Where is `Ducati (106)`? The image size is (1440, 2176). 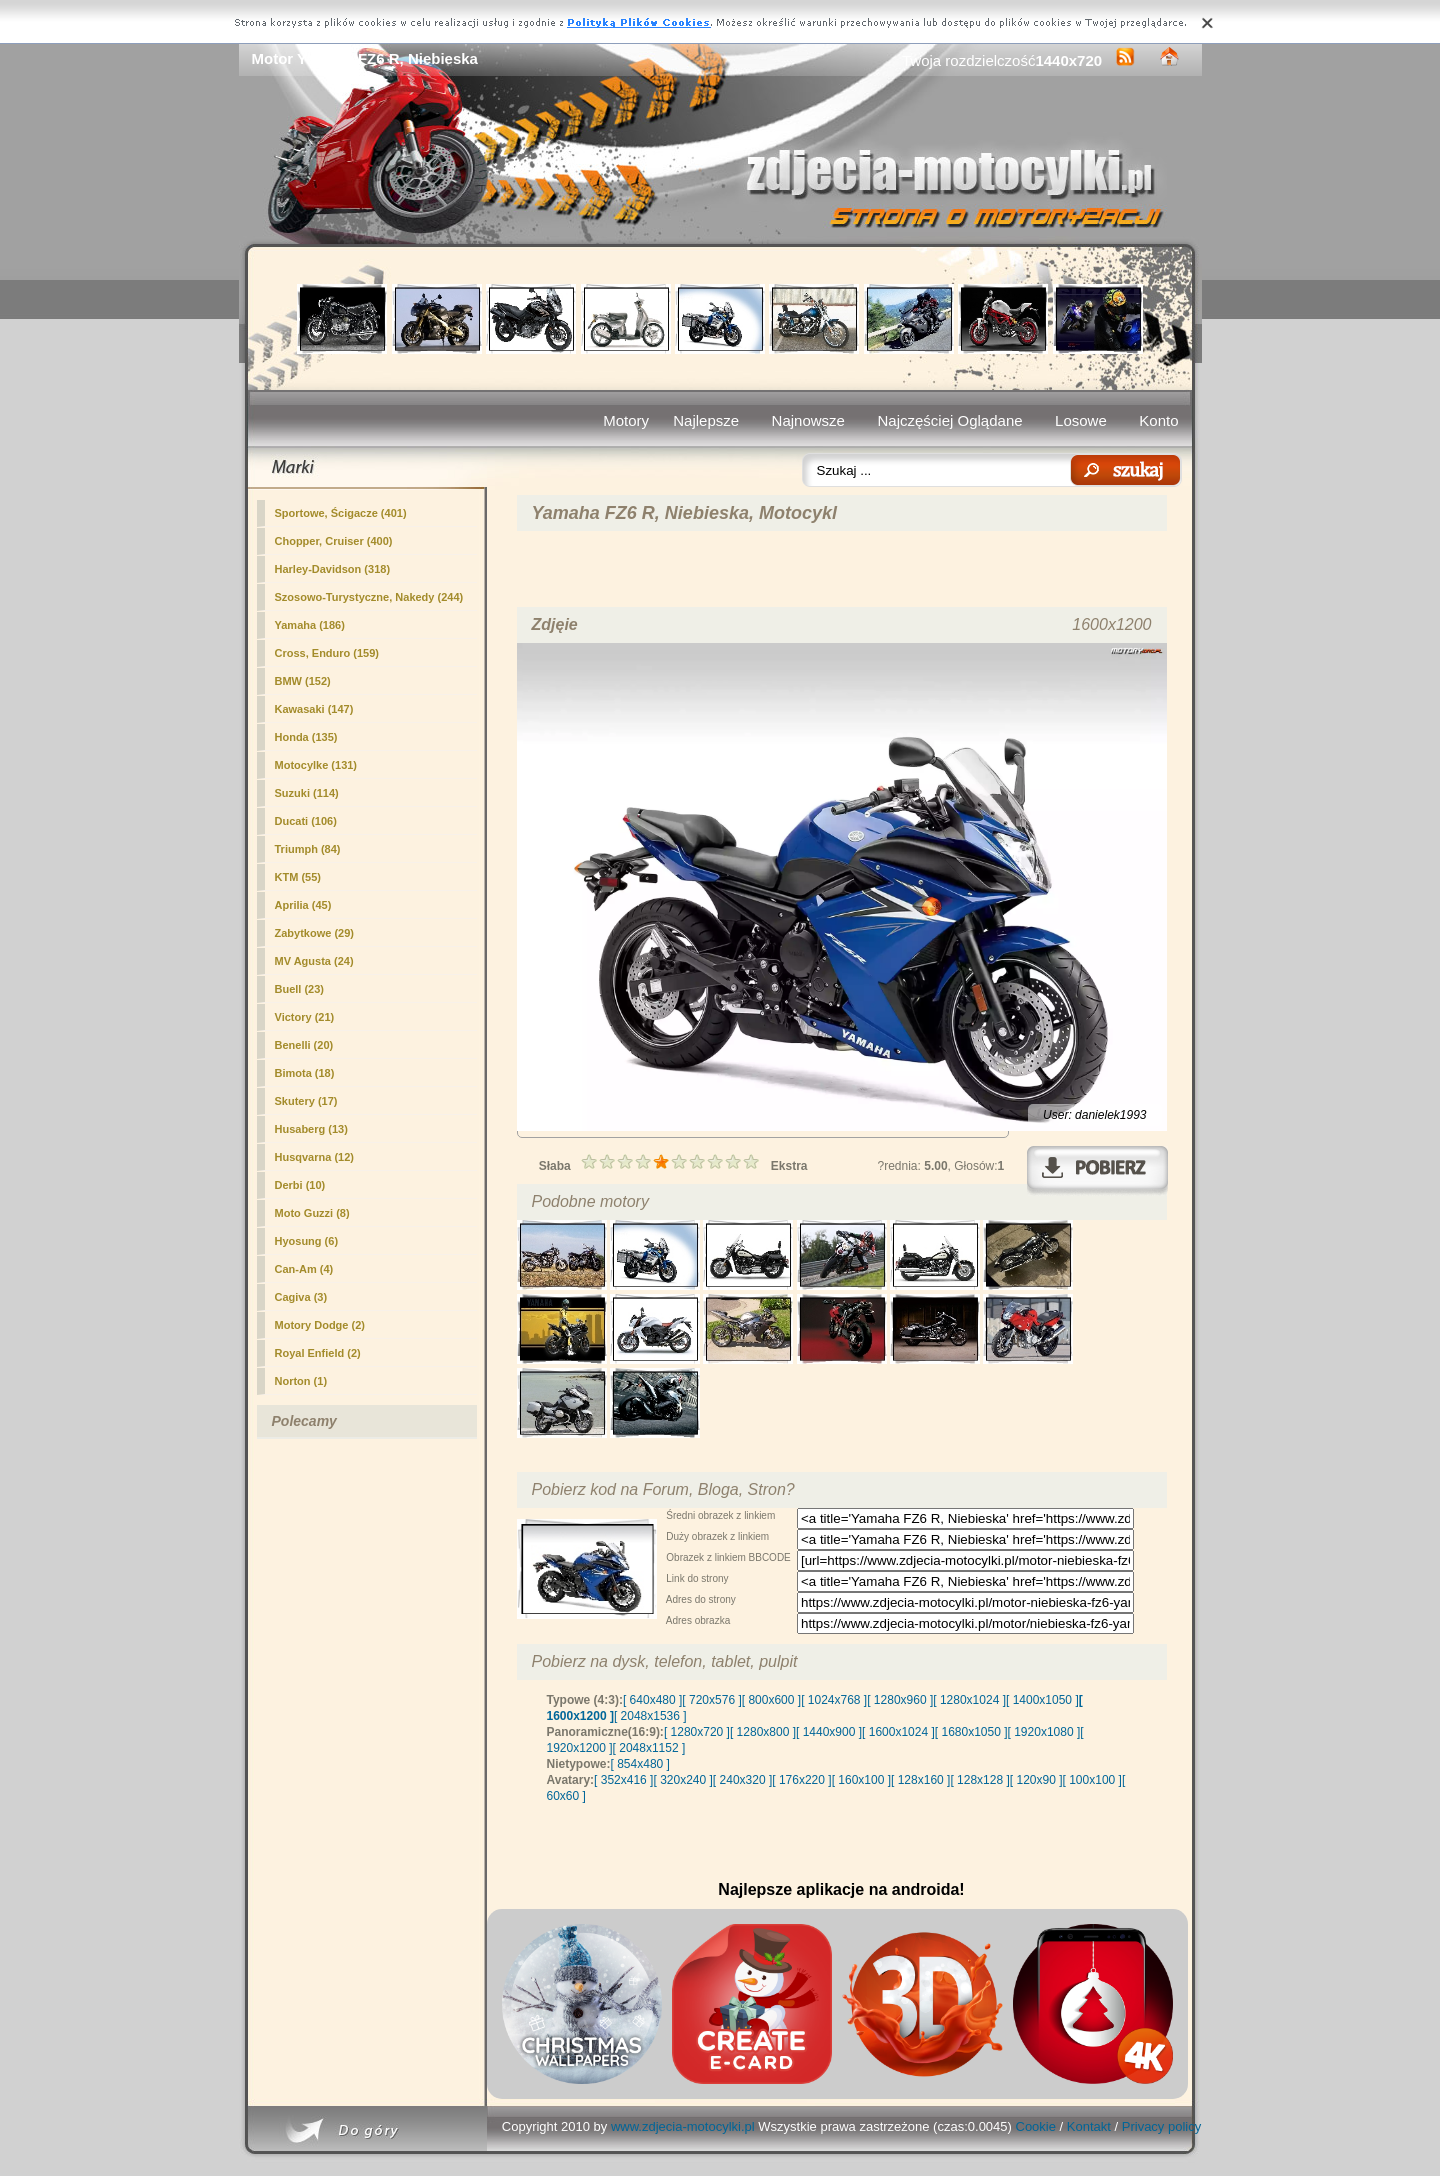
Ducati (106) is located at coordinates (306, 821).